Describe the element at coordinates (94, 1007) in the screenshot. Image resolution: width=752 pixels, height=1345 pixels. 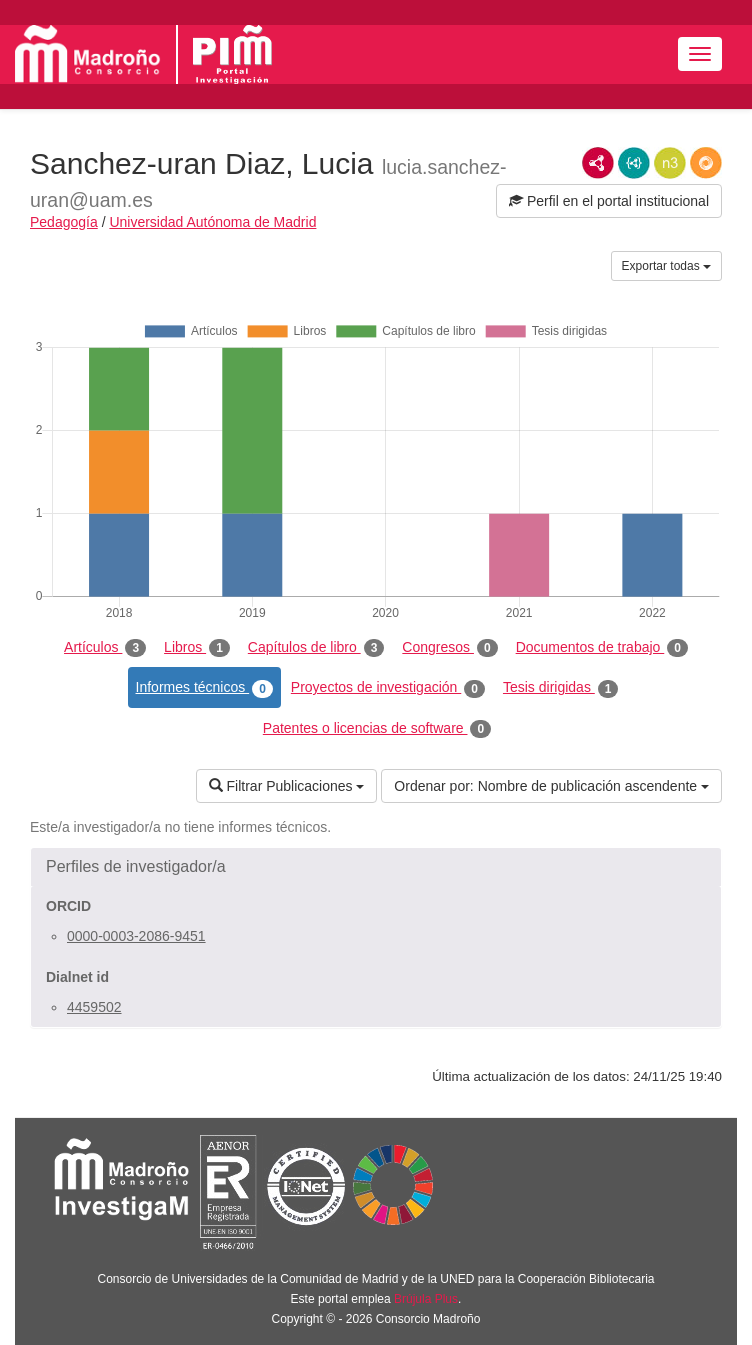
I see `4459502` at that location.